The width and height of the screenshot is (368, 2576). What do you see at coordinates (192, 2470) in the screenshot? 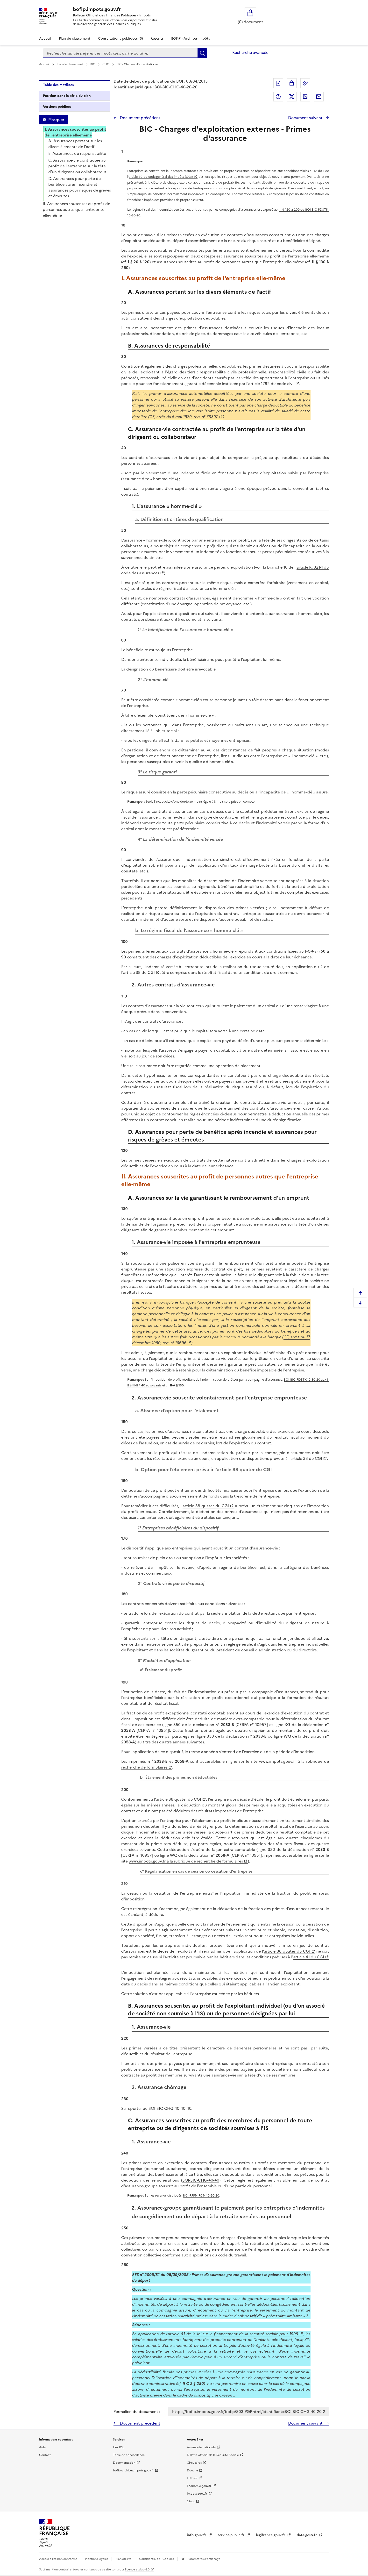
I see `Douane [Douane - nouvelle fenêtre]` at bounding box center [192, 2470].